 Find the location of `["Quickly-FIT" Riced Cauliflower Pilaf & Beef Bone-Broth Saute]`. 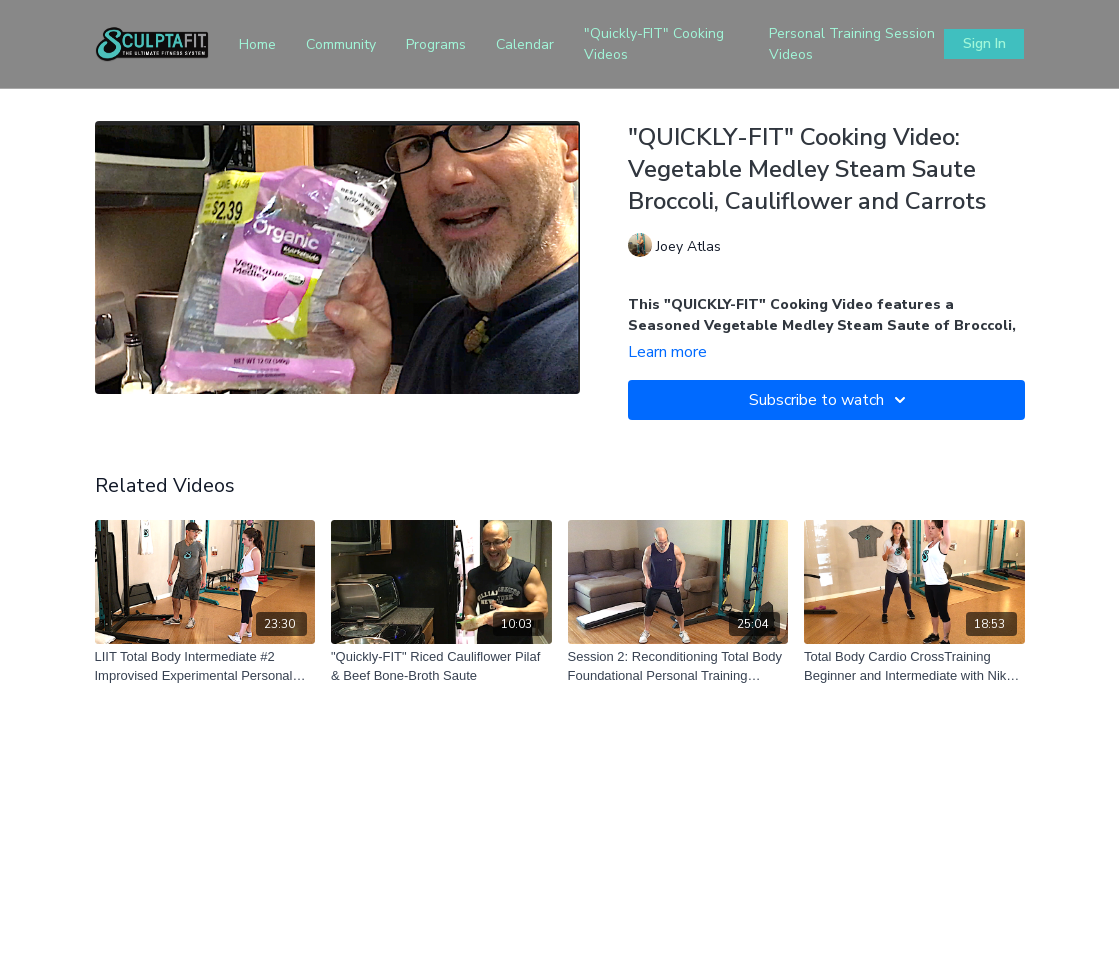

["Quickly-FIT" Riced Cauliflower Pilaf & Beef Bone-Broth Saute] is located at coordinates (441, 666).